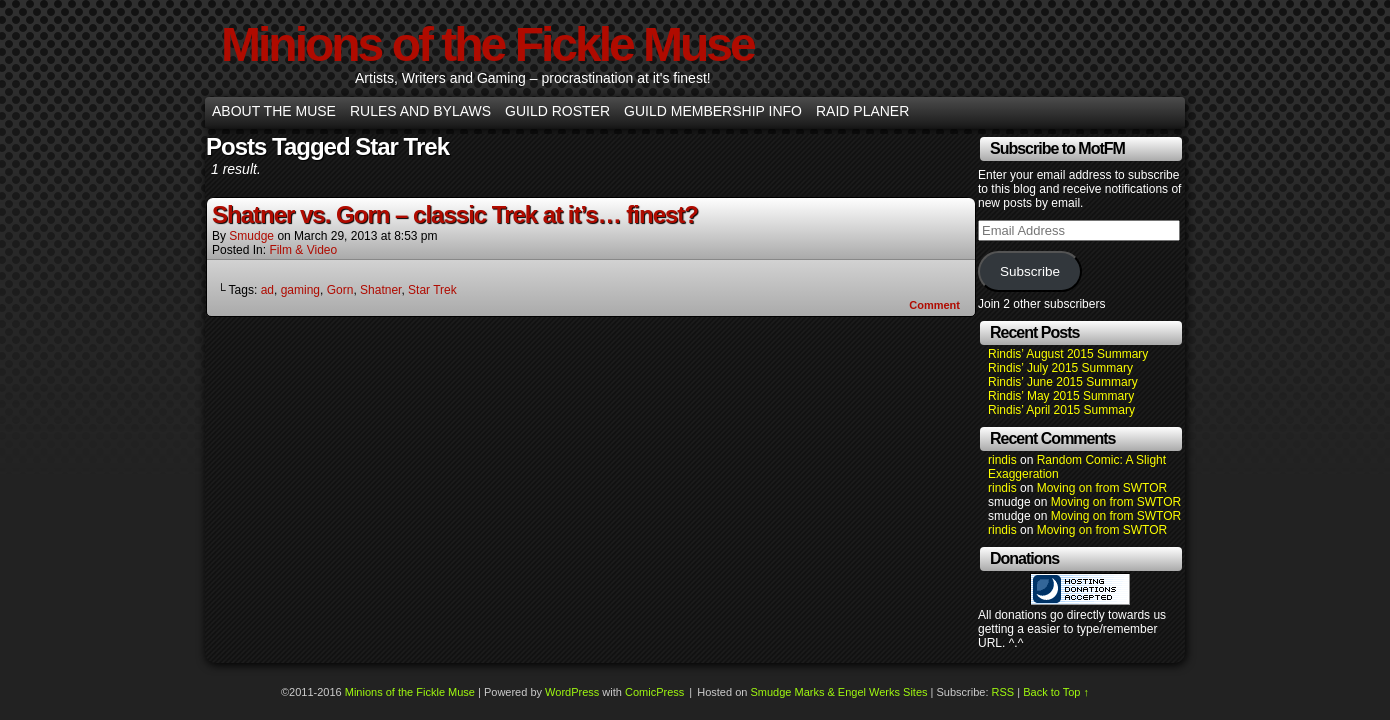  Describe the element at coordinates (838, 692) in the screenshot. I see `Smudge Marks & Engel Werks Sites` at that location.